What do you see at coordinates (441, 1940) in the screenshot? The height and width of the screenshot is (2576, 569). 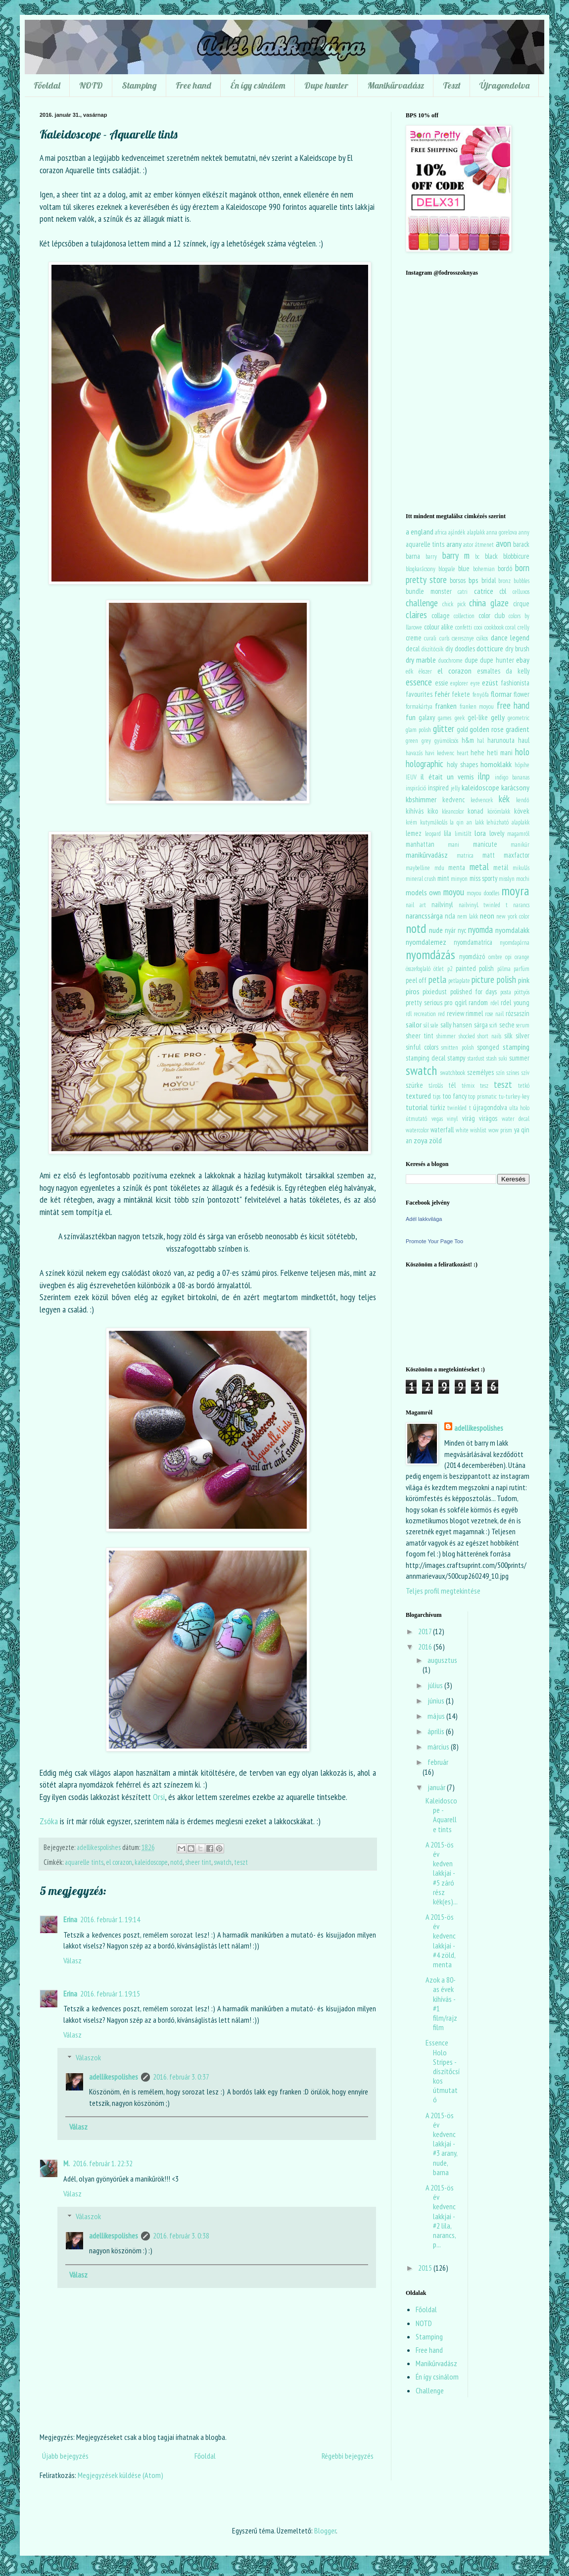 I see `A 2015-ös év kedvenc lakkjai - #4 zöld, menta` at bounding box center [441, 1940].